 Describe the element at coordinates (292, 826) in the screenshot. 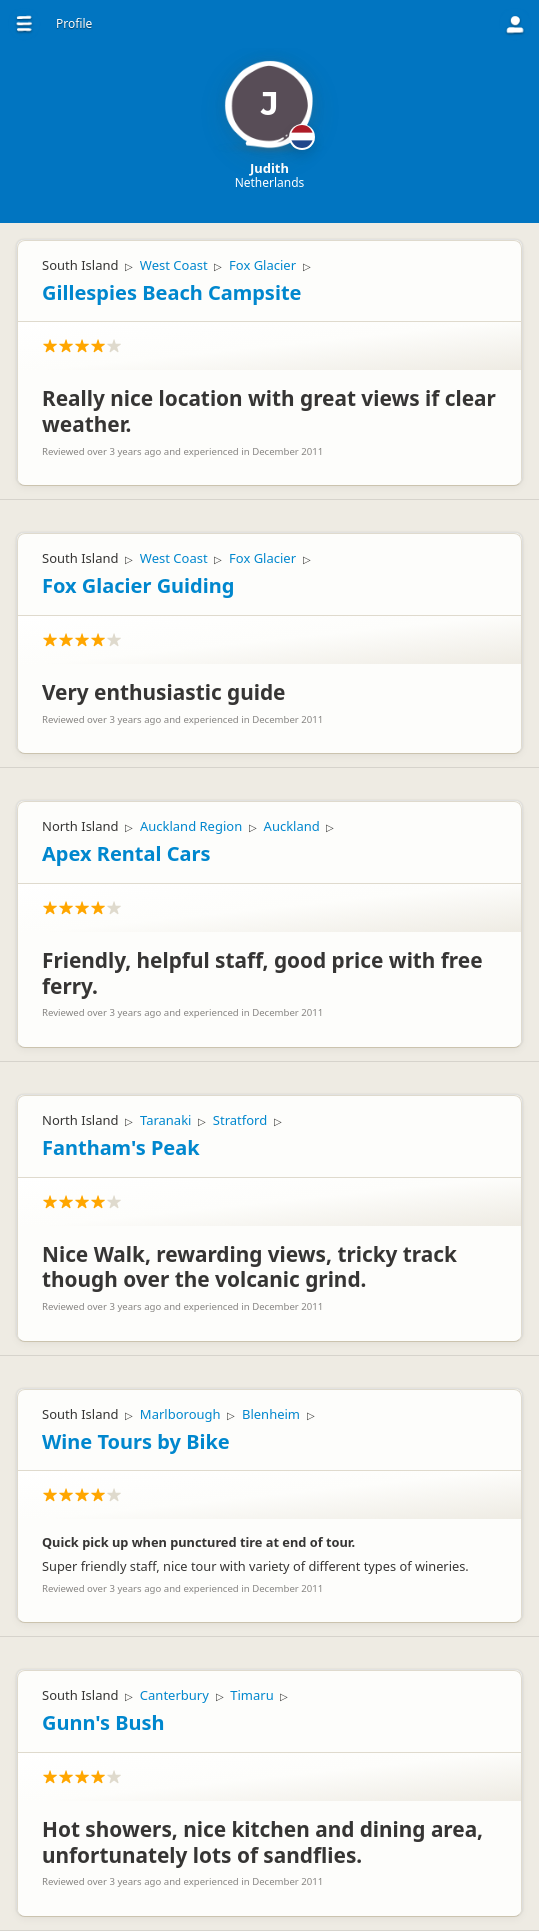

I see `Auckland` at that location.